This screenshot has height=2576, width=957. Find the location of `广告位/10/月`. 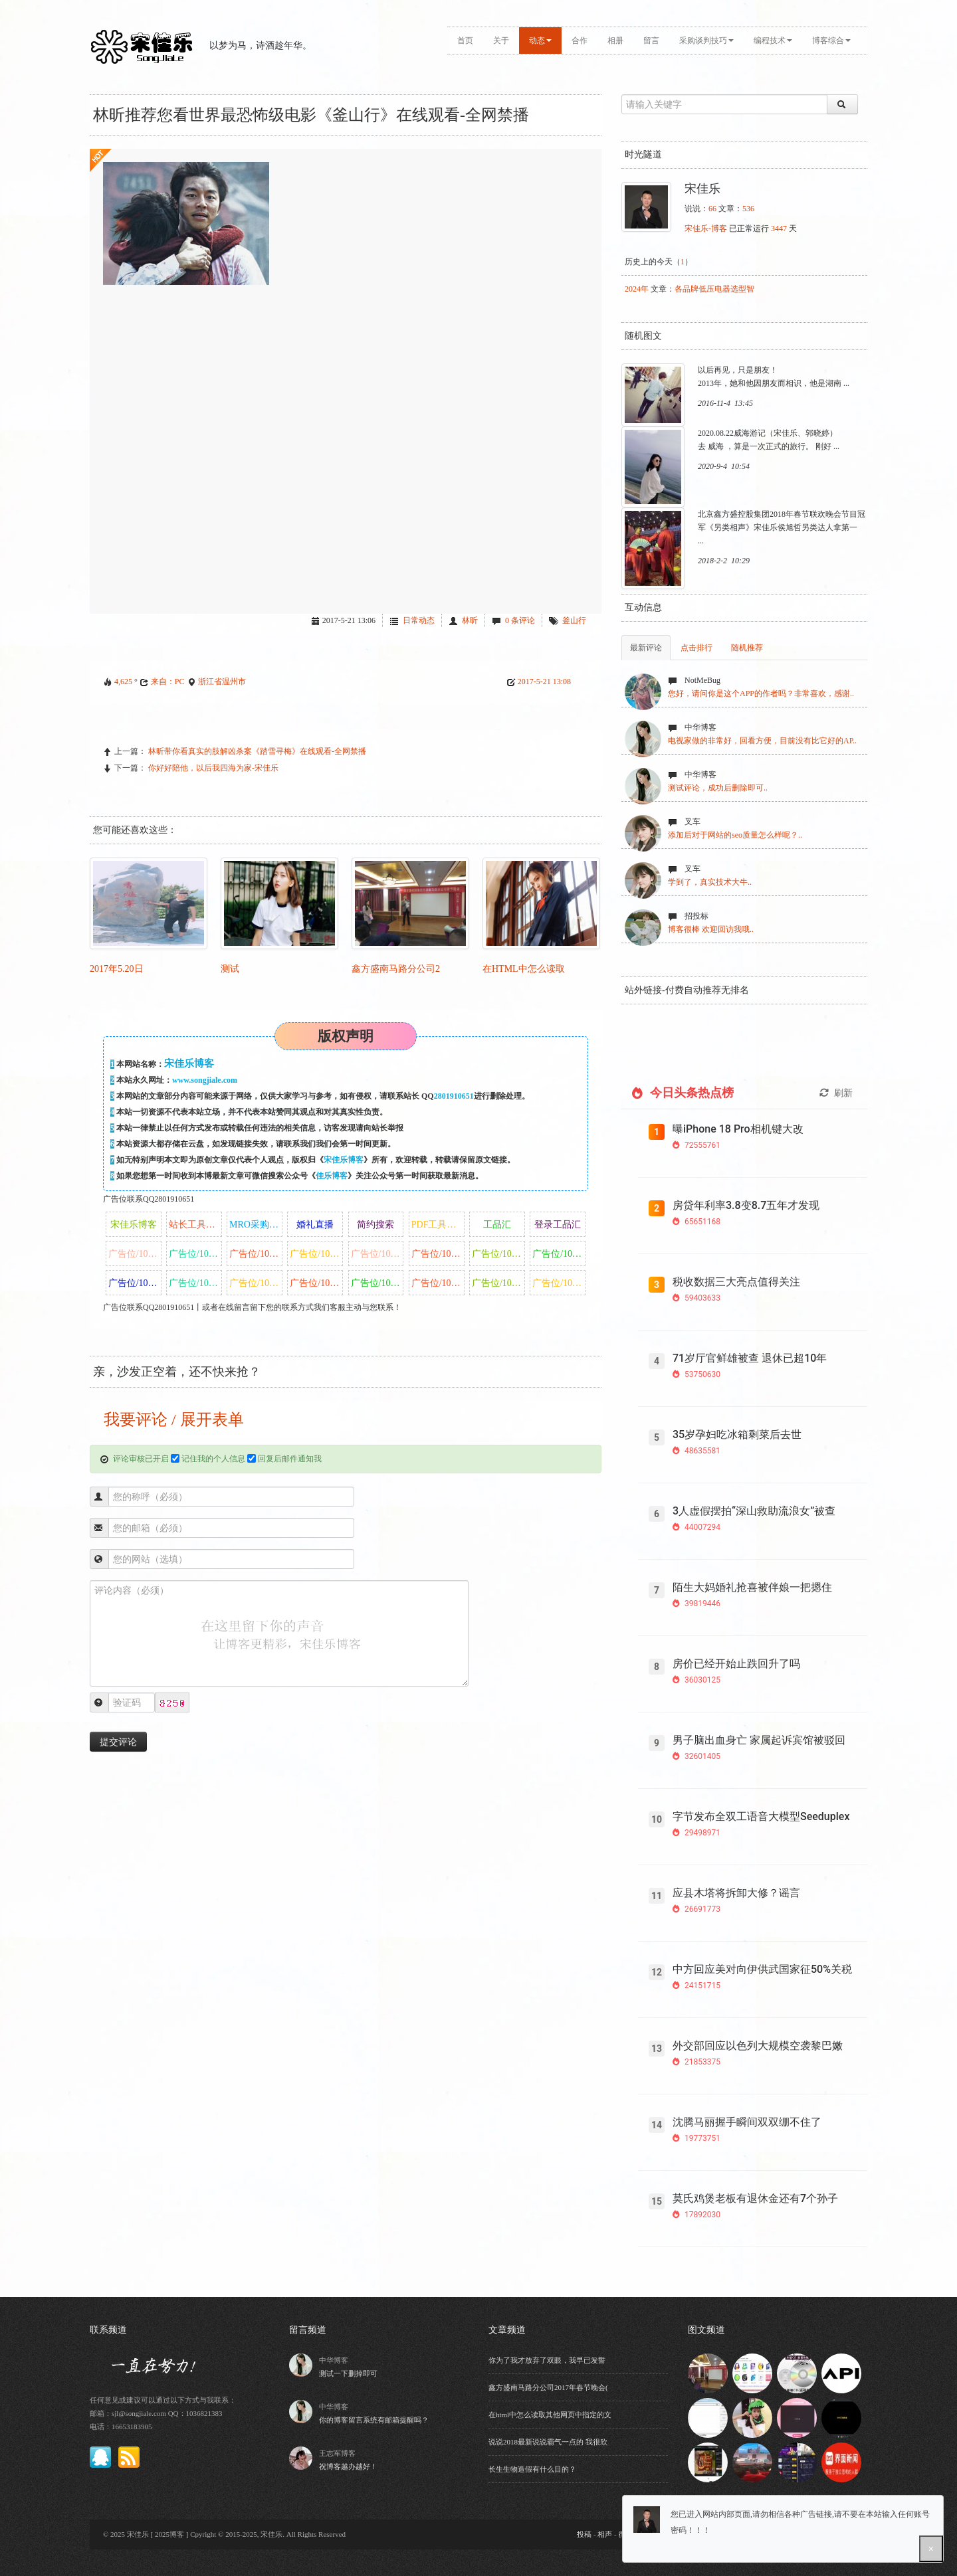

广告位/10/月 is located at coordinates (134, 1254).